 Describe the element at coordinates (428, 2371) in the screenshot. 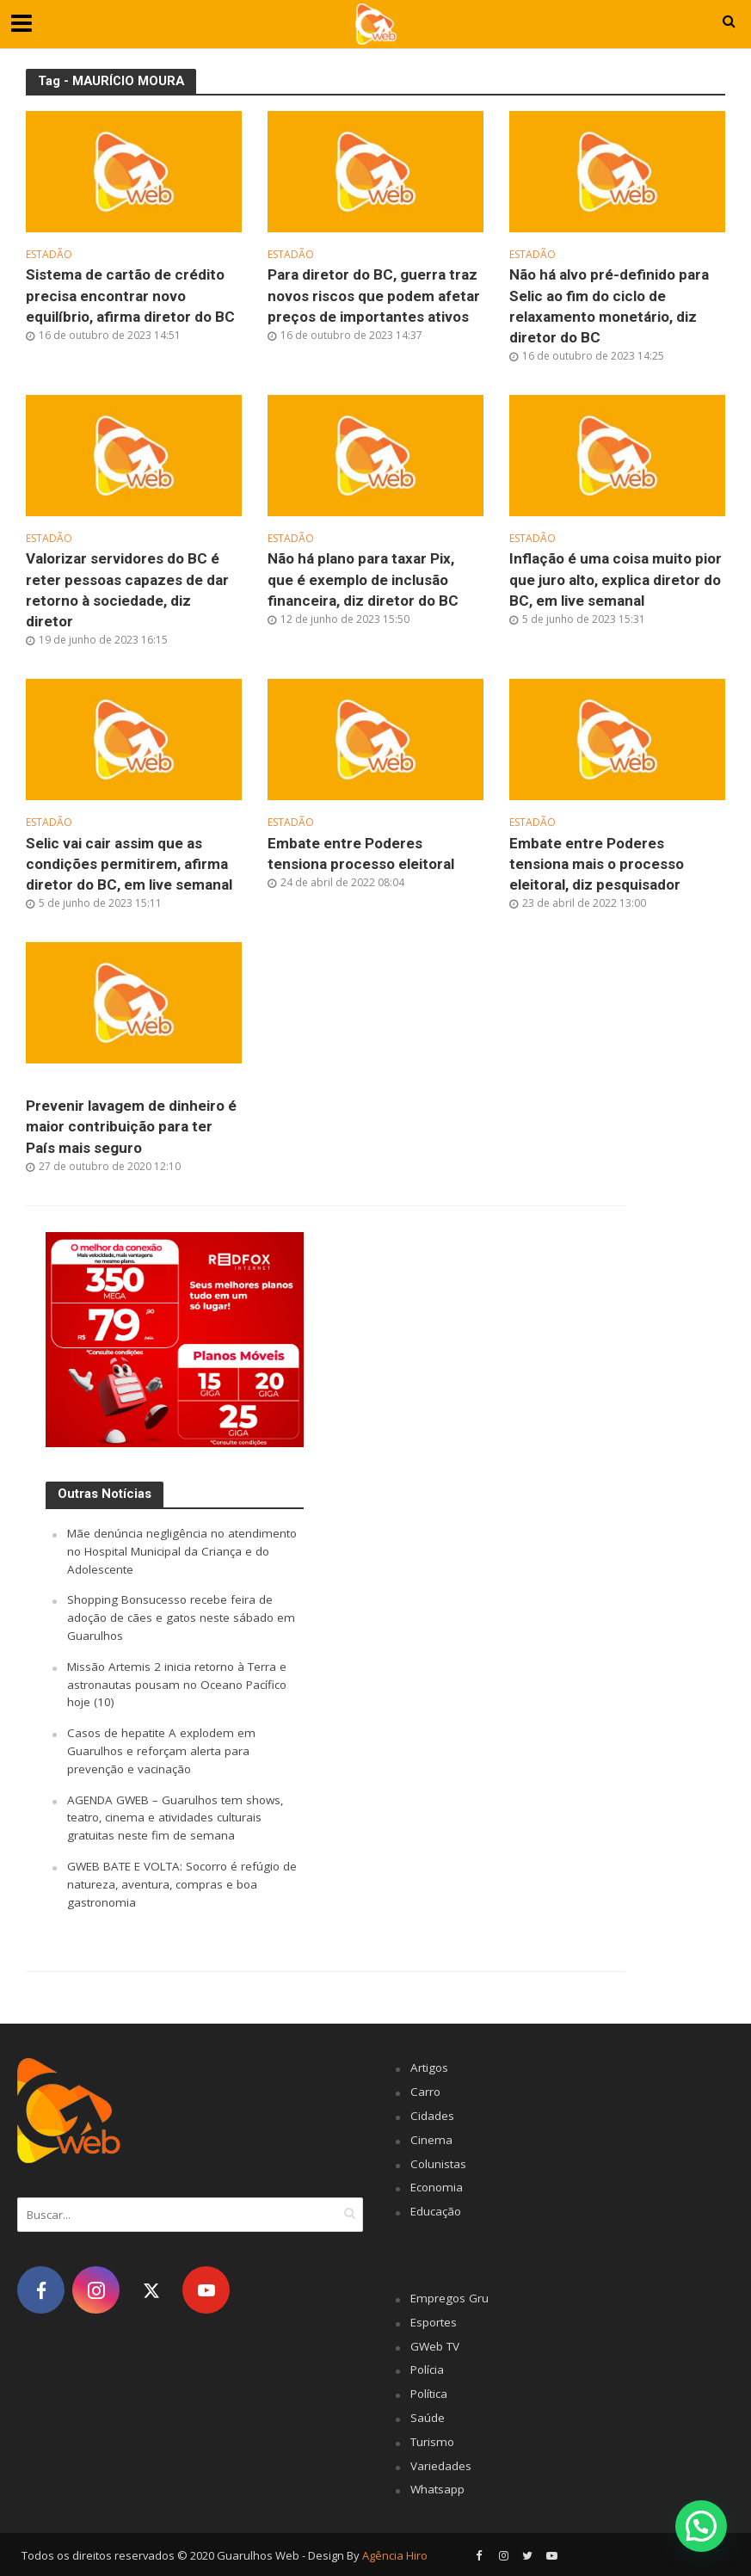

I see `Polícia` at that location.